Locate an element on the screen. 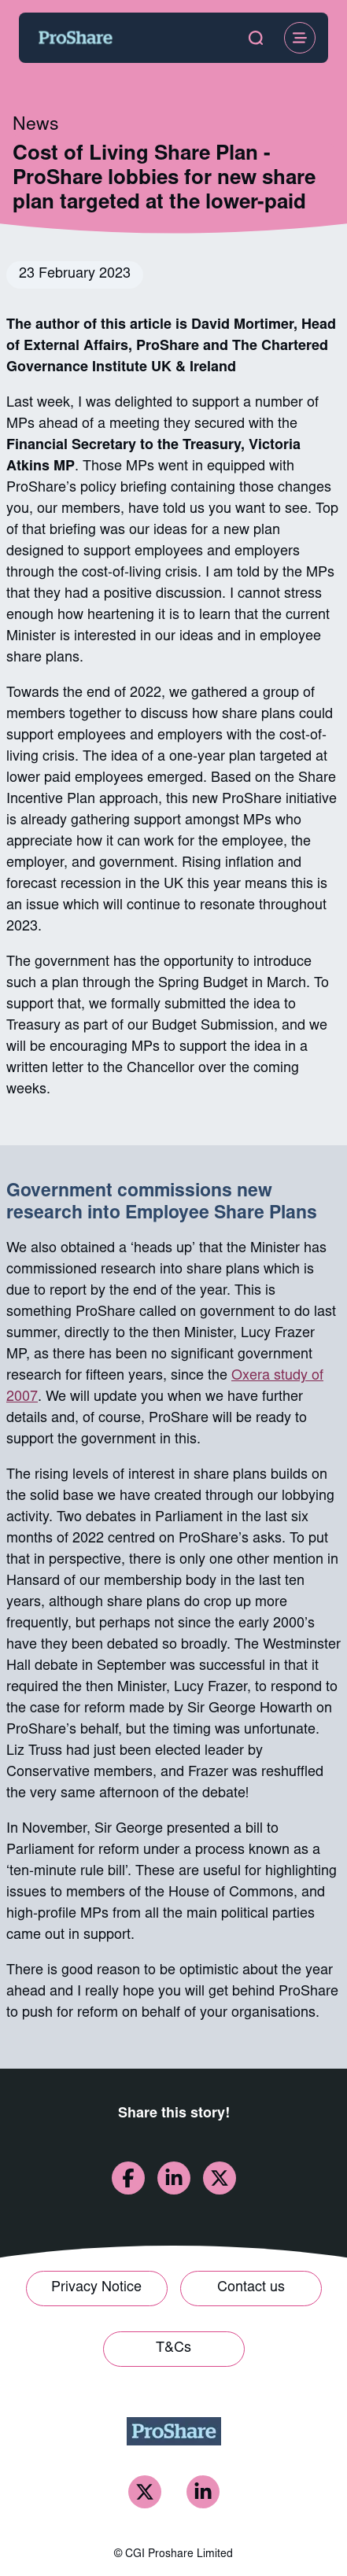 This screenshot has height=2576, width=347. [open search modal] is located at coordinates (255, 37).